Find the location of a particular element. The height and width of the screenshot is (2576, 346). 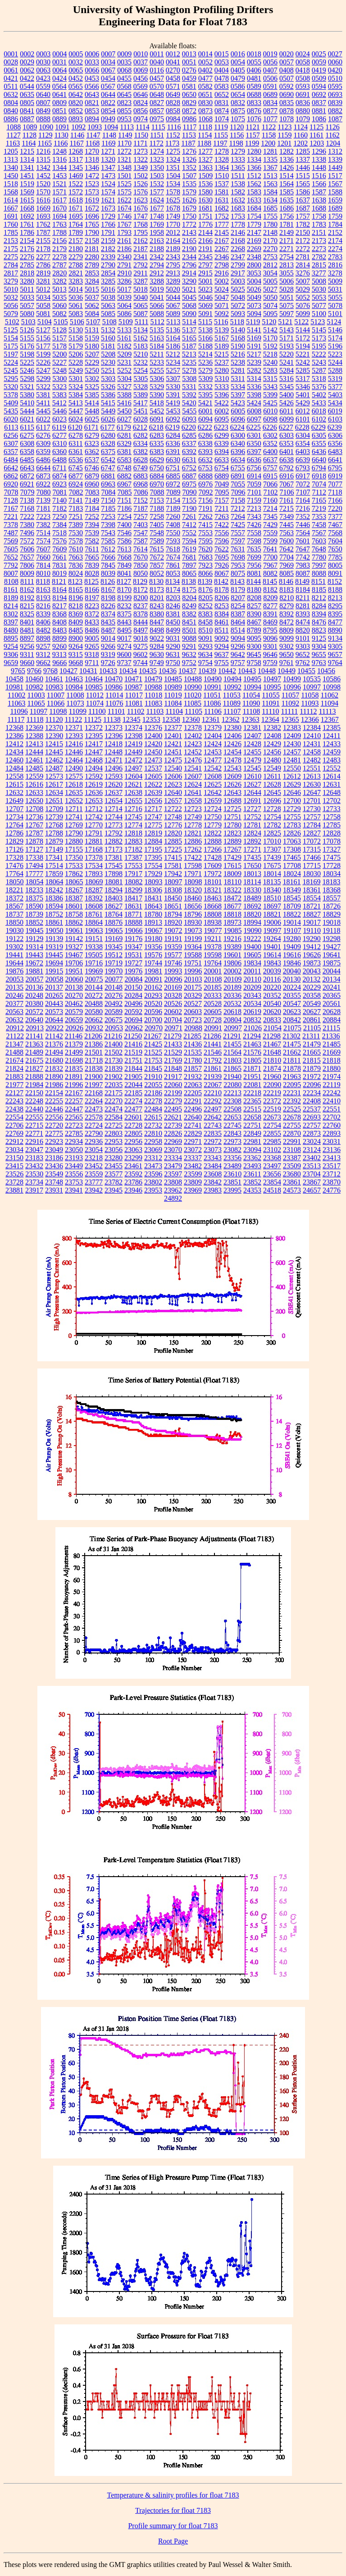

23592 is located at coordinates (133, 1174).